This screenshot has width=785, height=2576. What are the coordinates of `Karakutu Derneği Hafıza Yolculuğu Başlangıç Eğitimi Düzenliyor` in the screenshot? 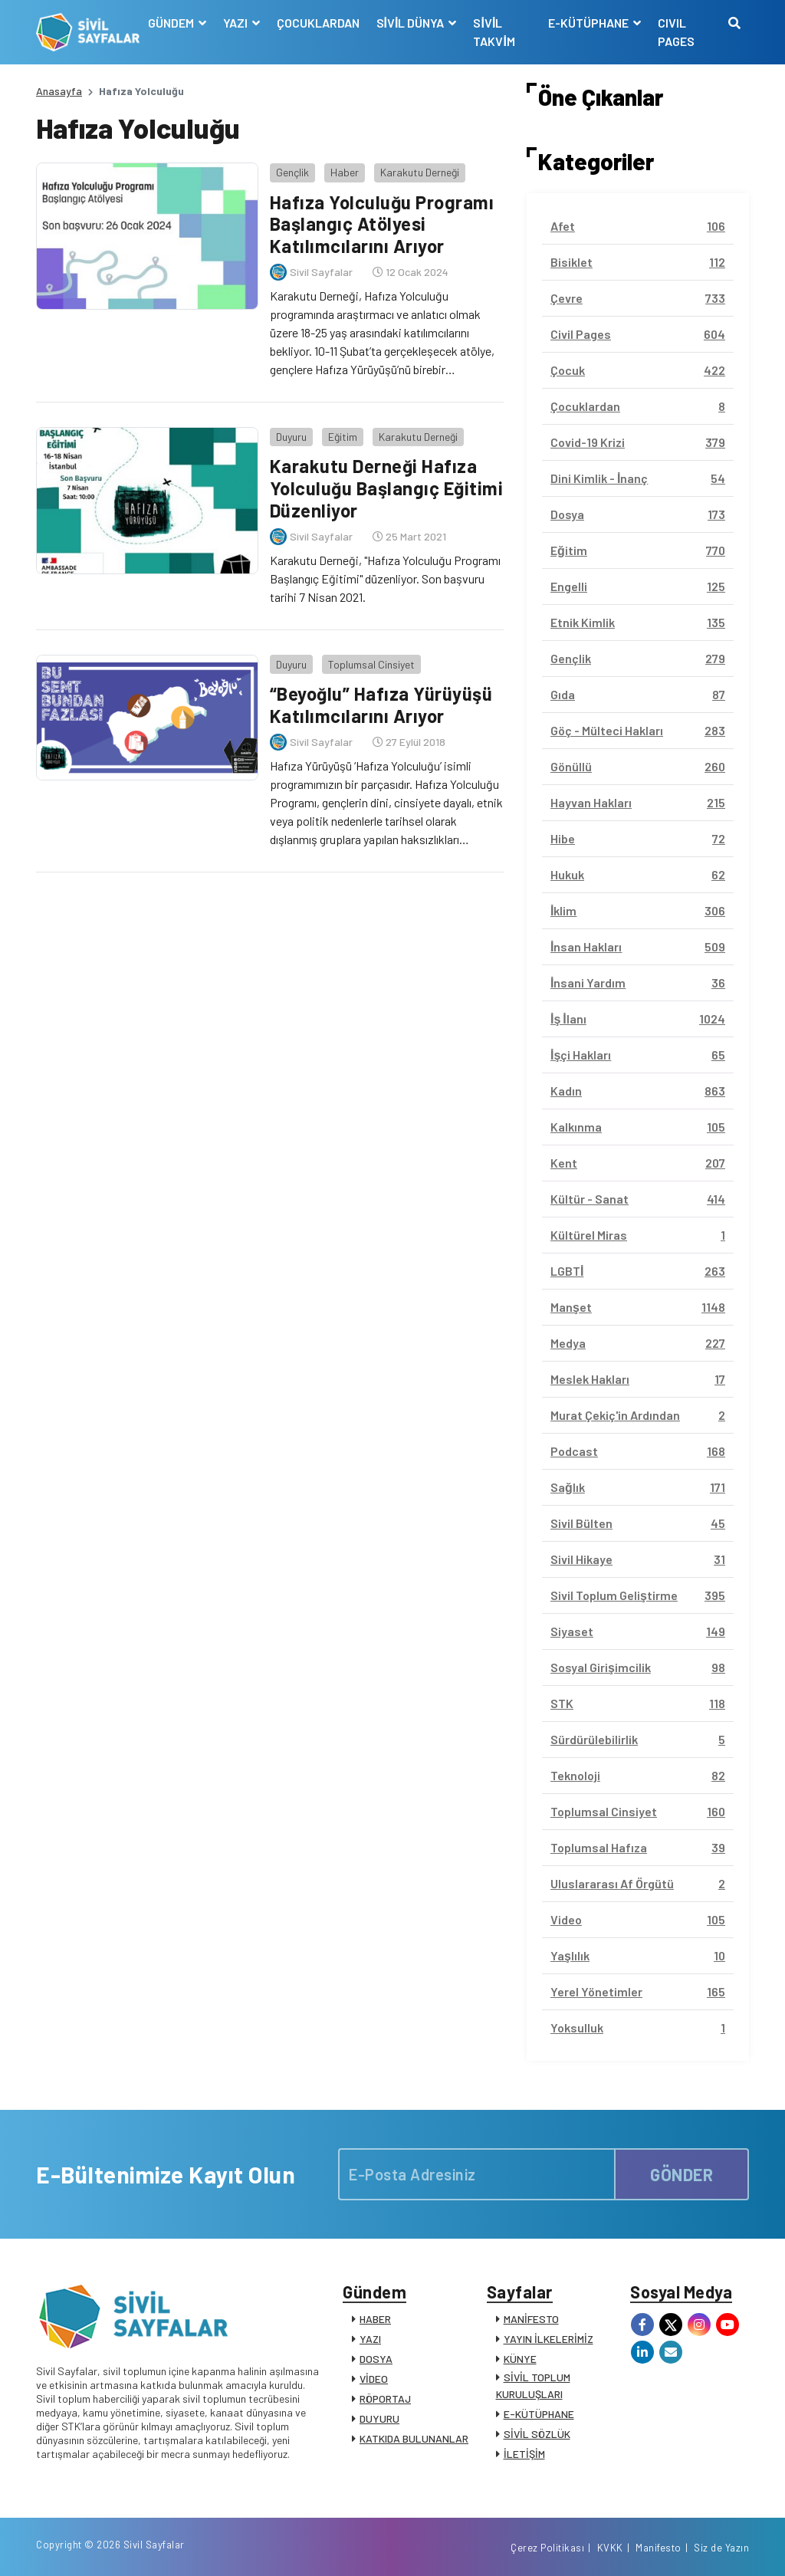 It's located at (387, 488).